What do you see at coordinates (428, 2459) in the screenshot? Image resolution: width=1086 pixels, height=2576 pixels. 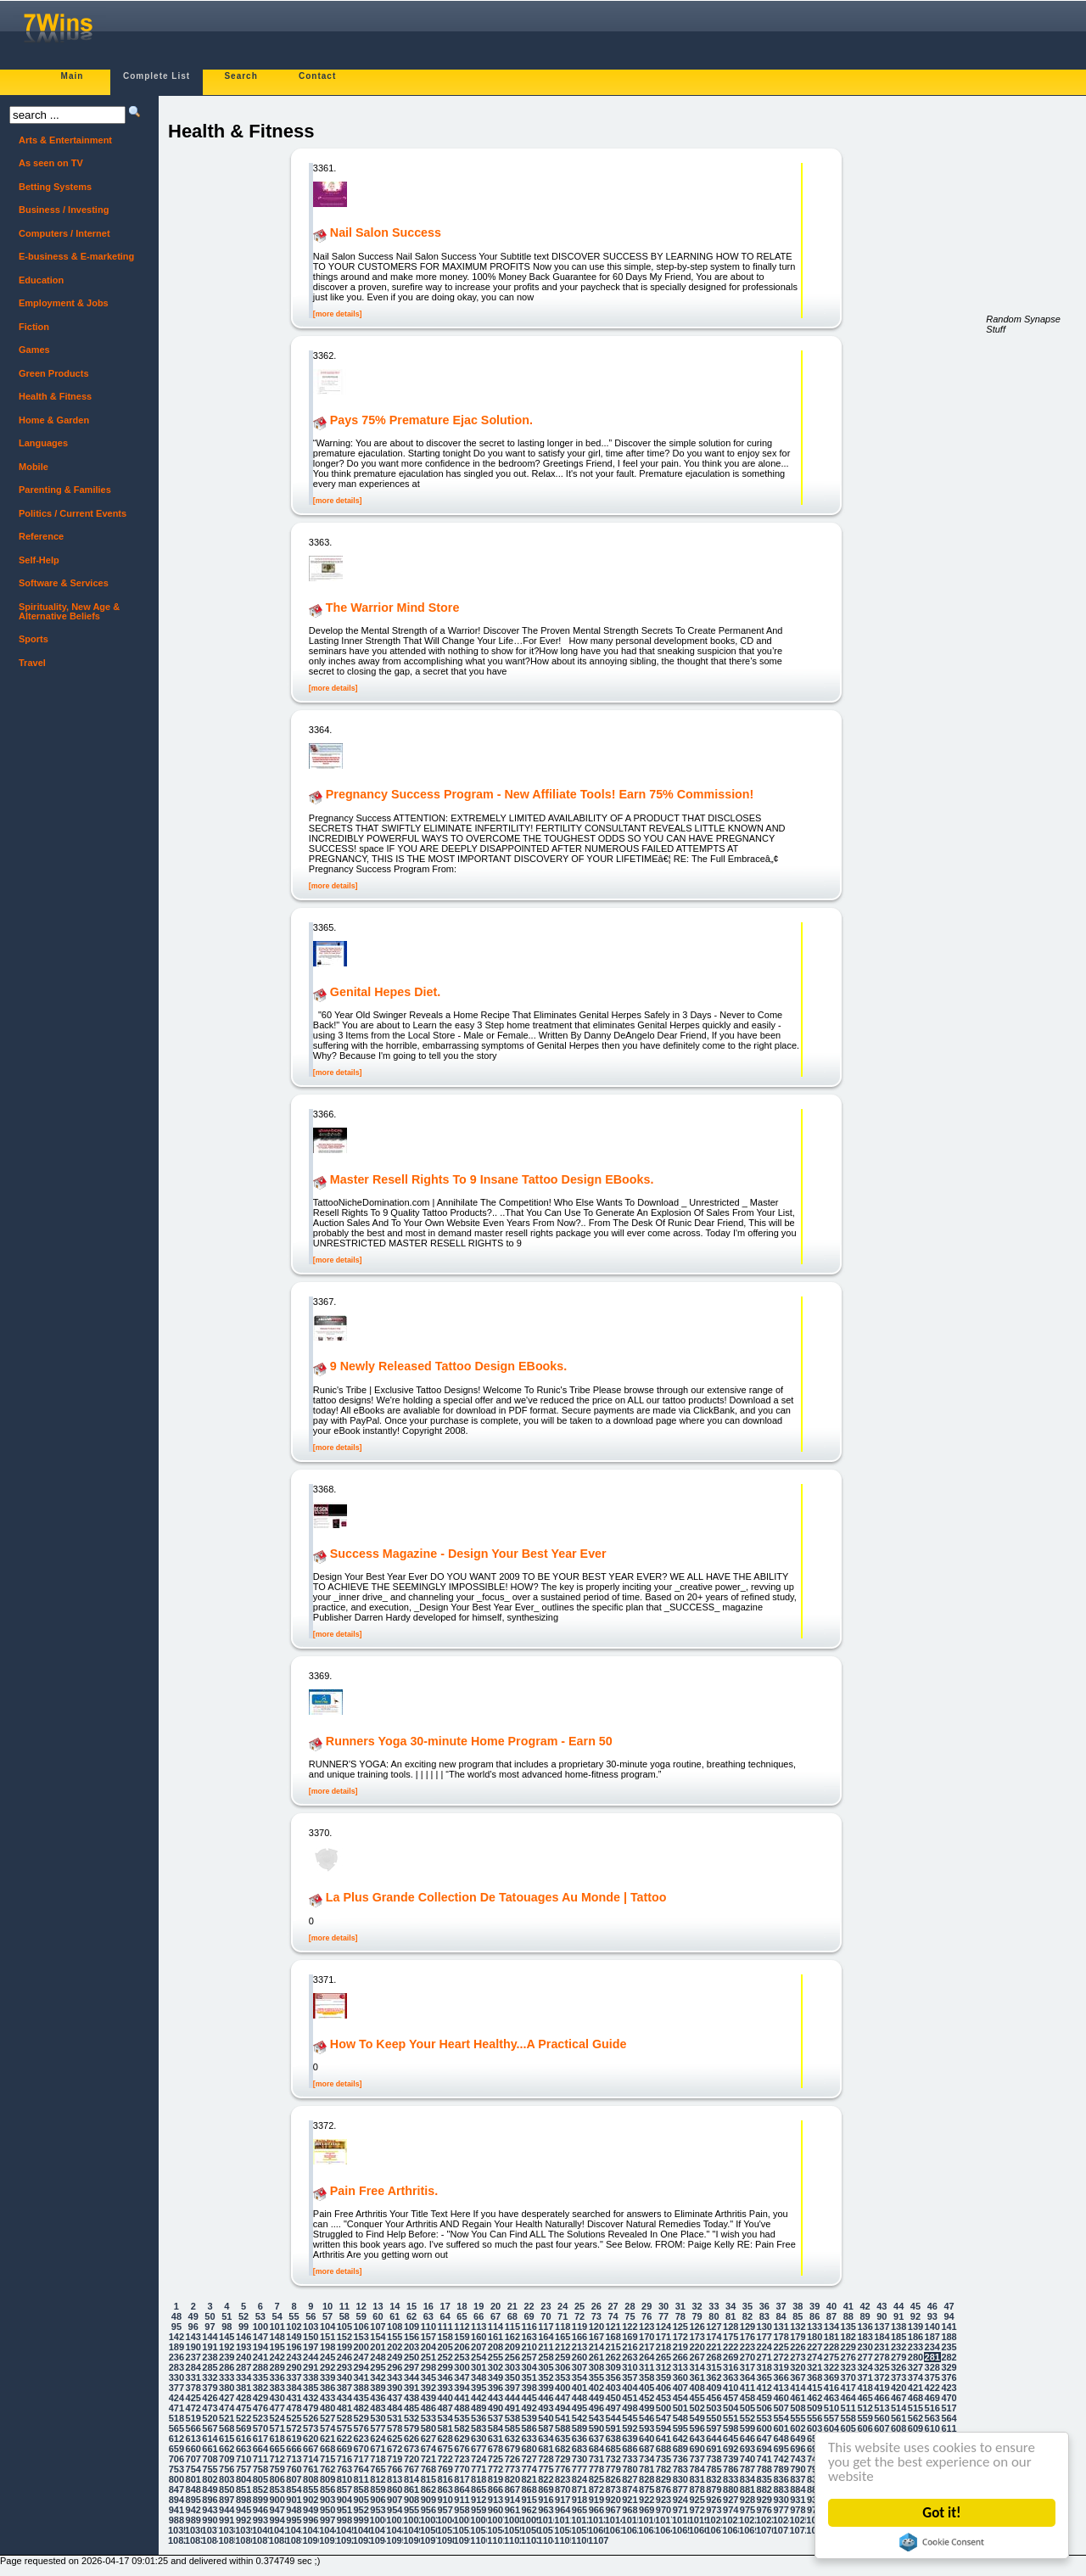 I see `721` at bounding box center [428, 2459].